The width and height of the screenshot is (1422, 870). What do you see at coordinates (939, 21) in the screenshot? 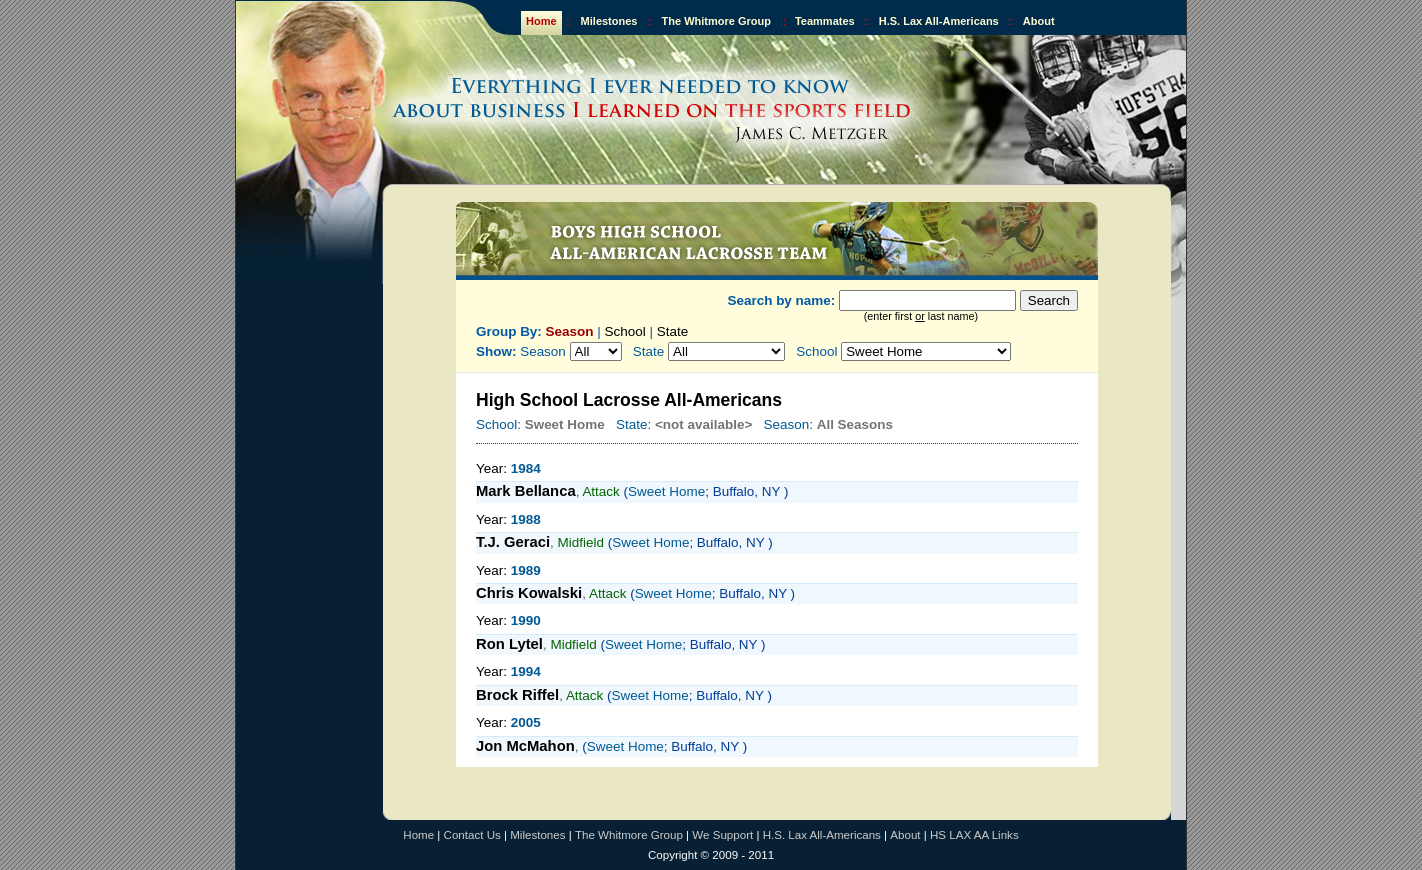
I see `H.S. Lax All-Americans` at bounding box center [939, 21].